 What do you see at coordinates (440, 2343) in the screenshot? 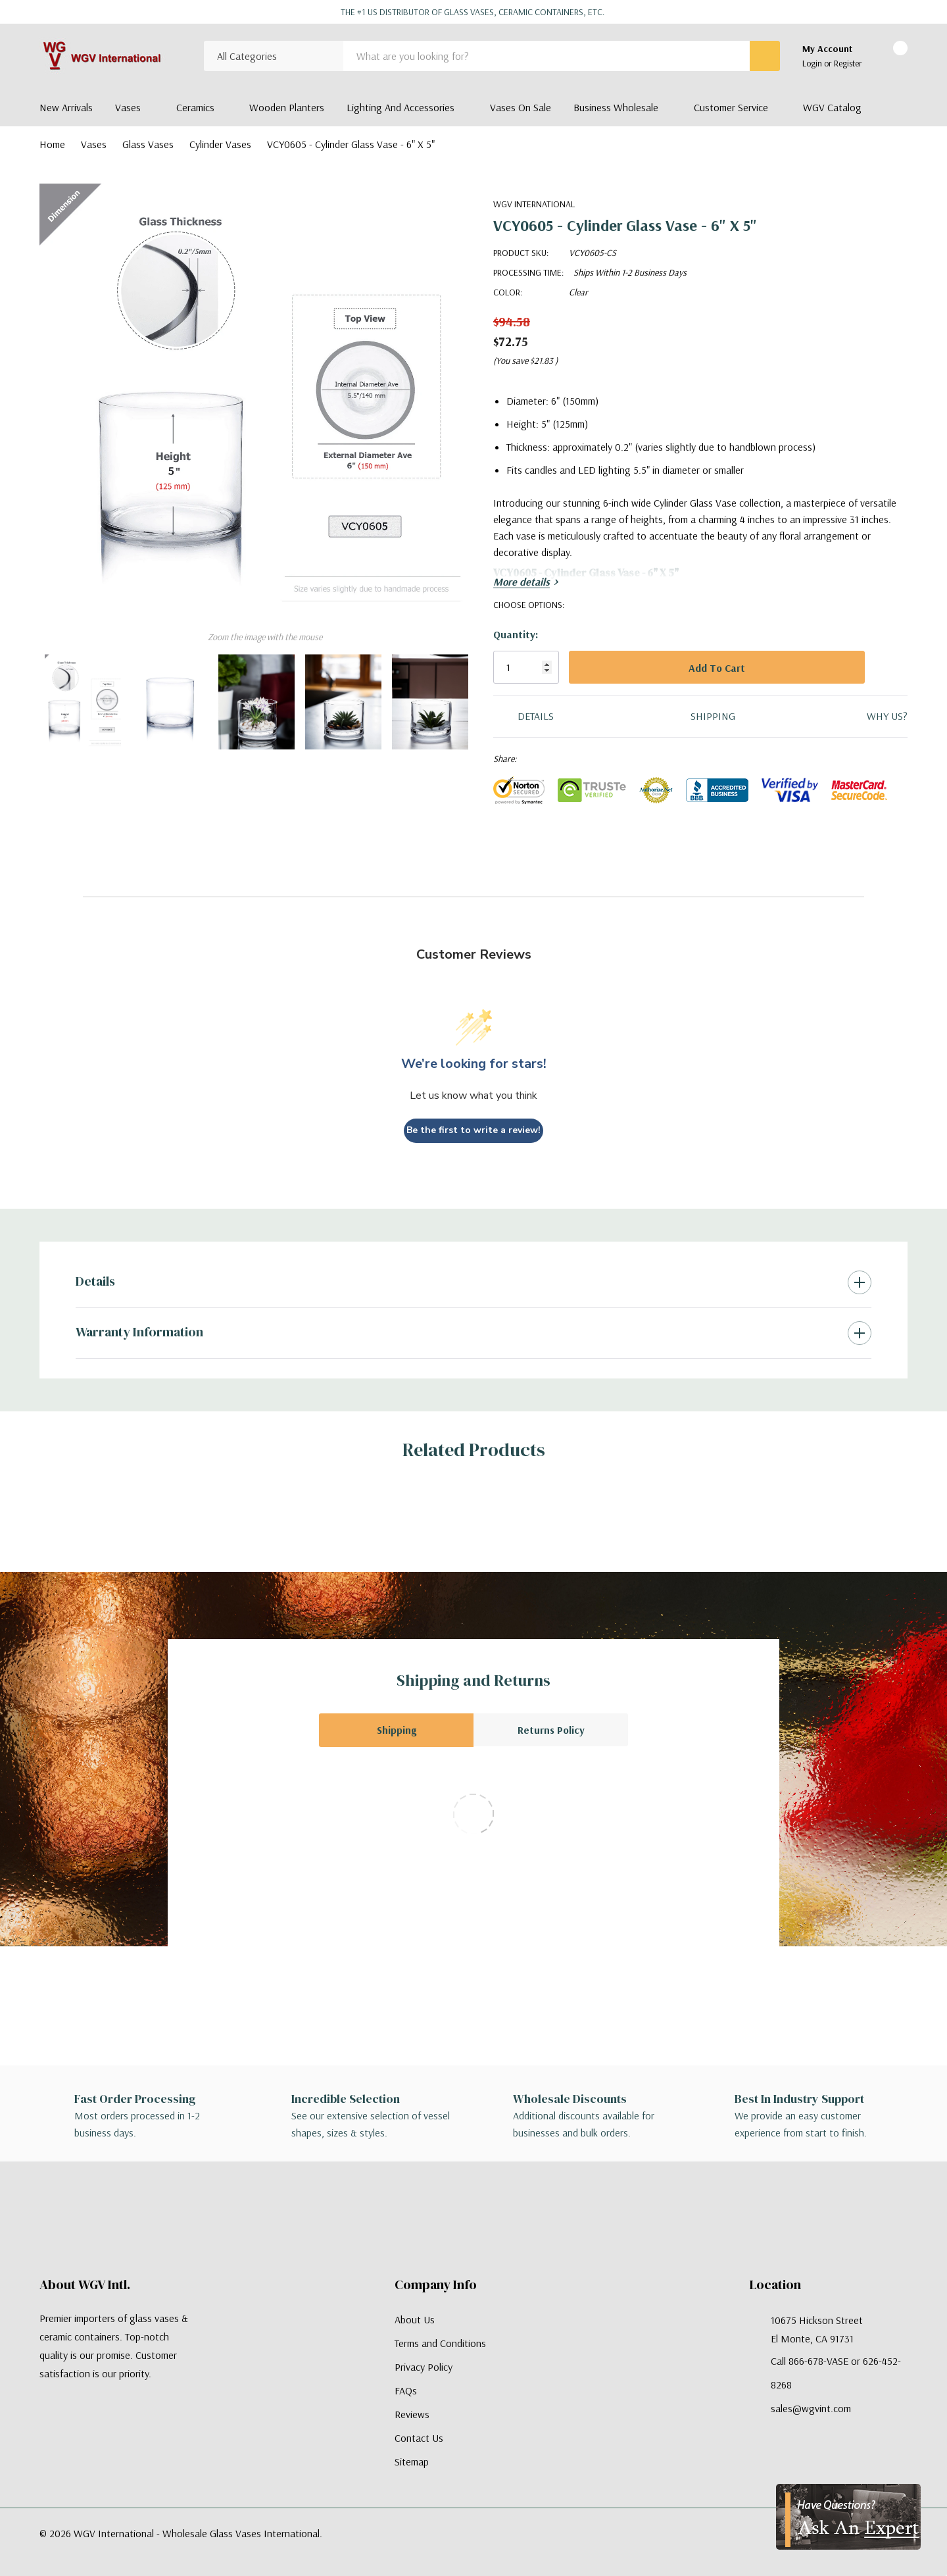
I see `Terms and Conditions` at bounding box center [440, 2343].